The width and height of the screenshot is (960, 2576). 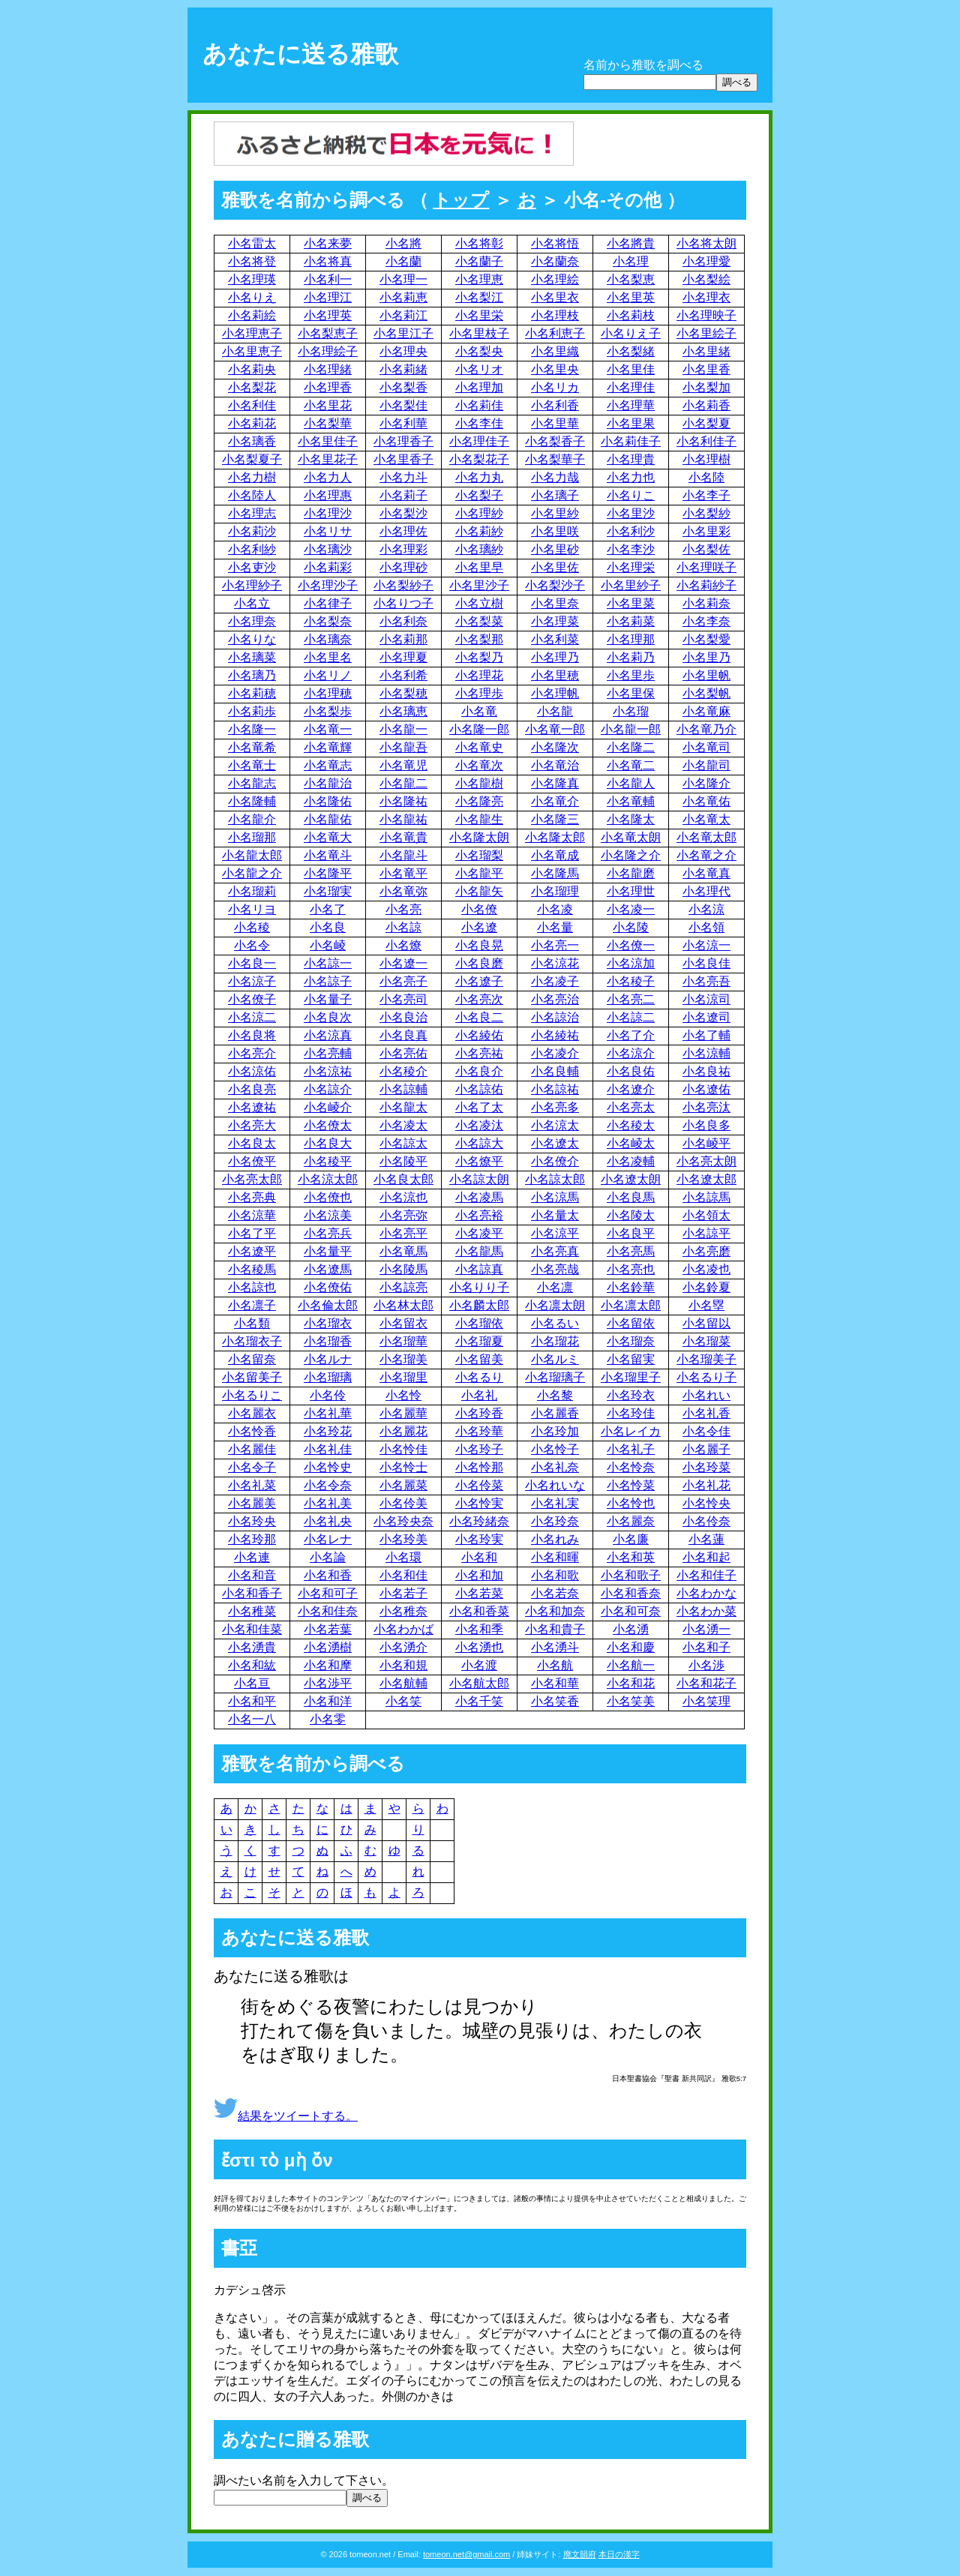 What do you see at coordinates (479, 909) in the screenshot?
I see `小名僚` at bounding box center [479, 909].